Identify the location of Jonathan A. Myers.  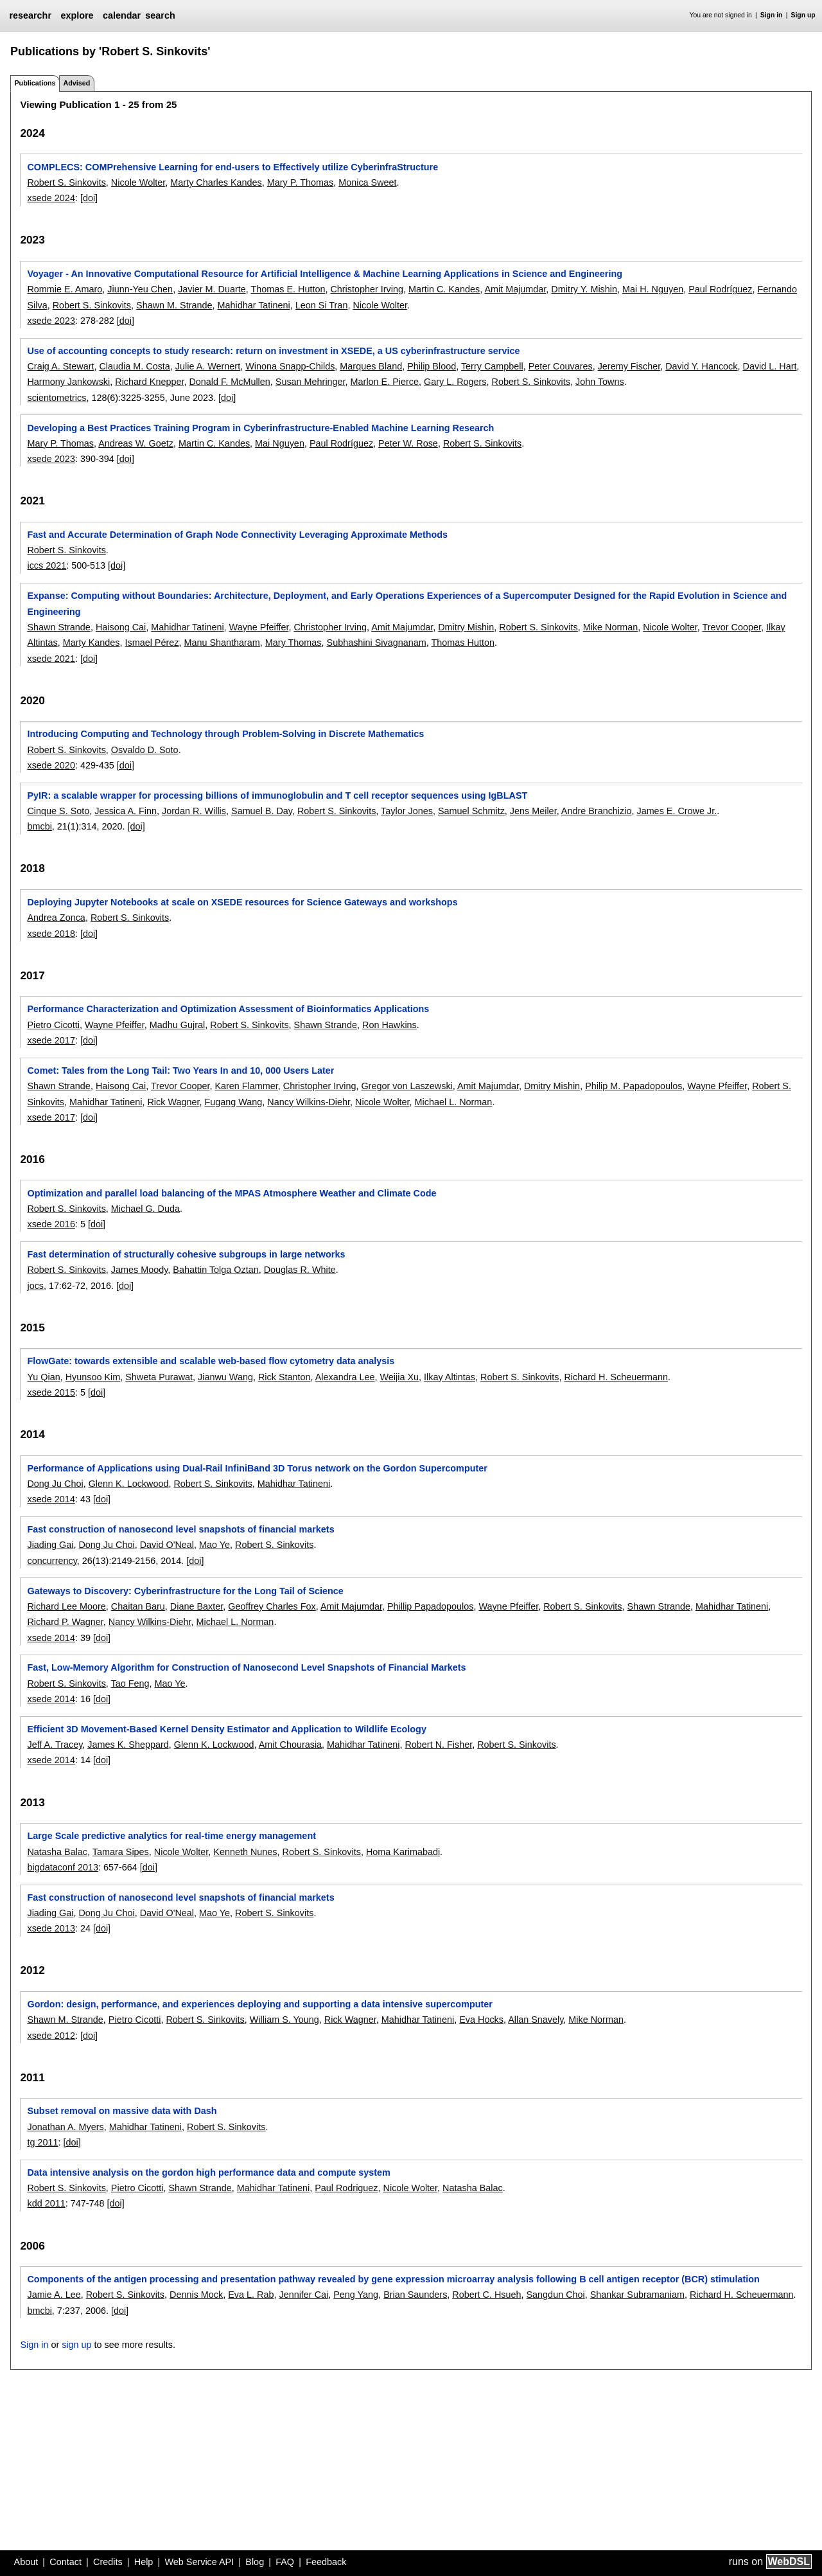
(65, 2127).